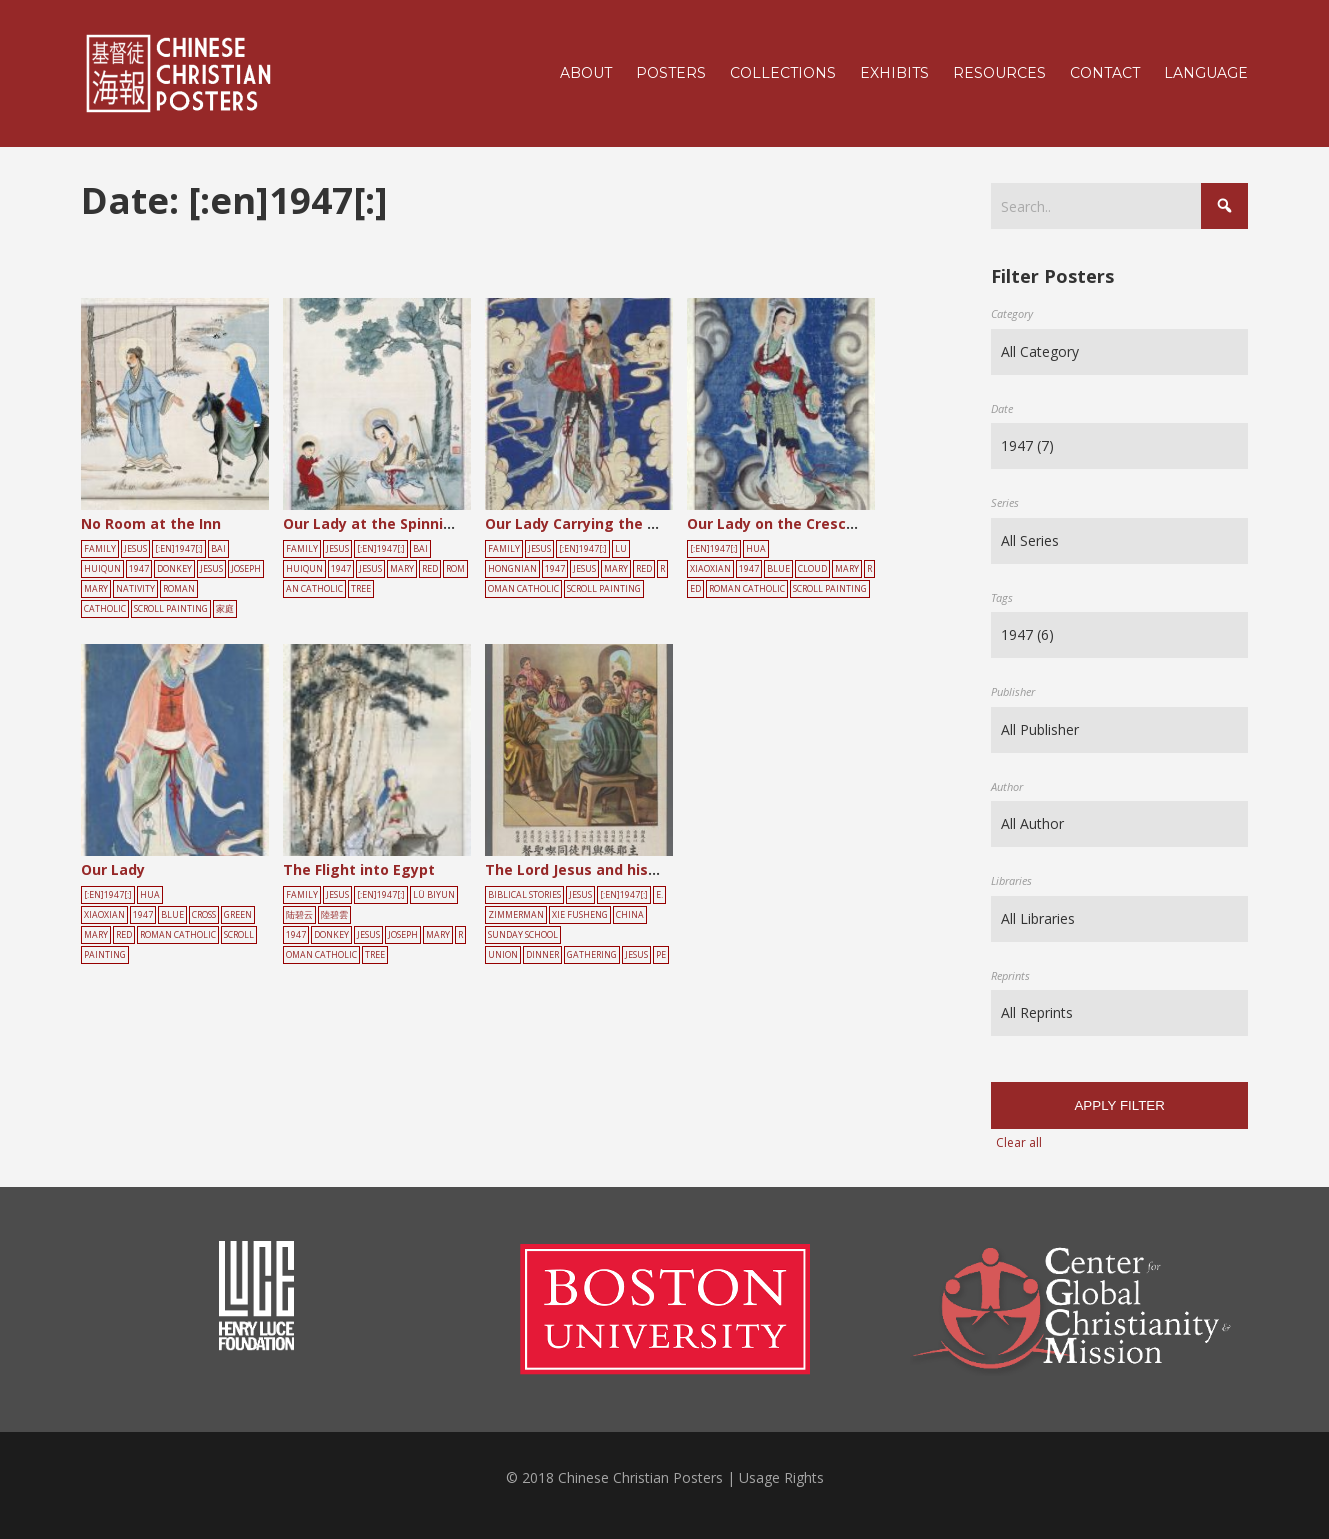 This screenshot has width=1329, height=1539. Describe the element at coordinates (1019, 1142) in the screenshot. I see `Clear all` at that location.